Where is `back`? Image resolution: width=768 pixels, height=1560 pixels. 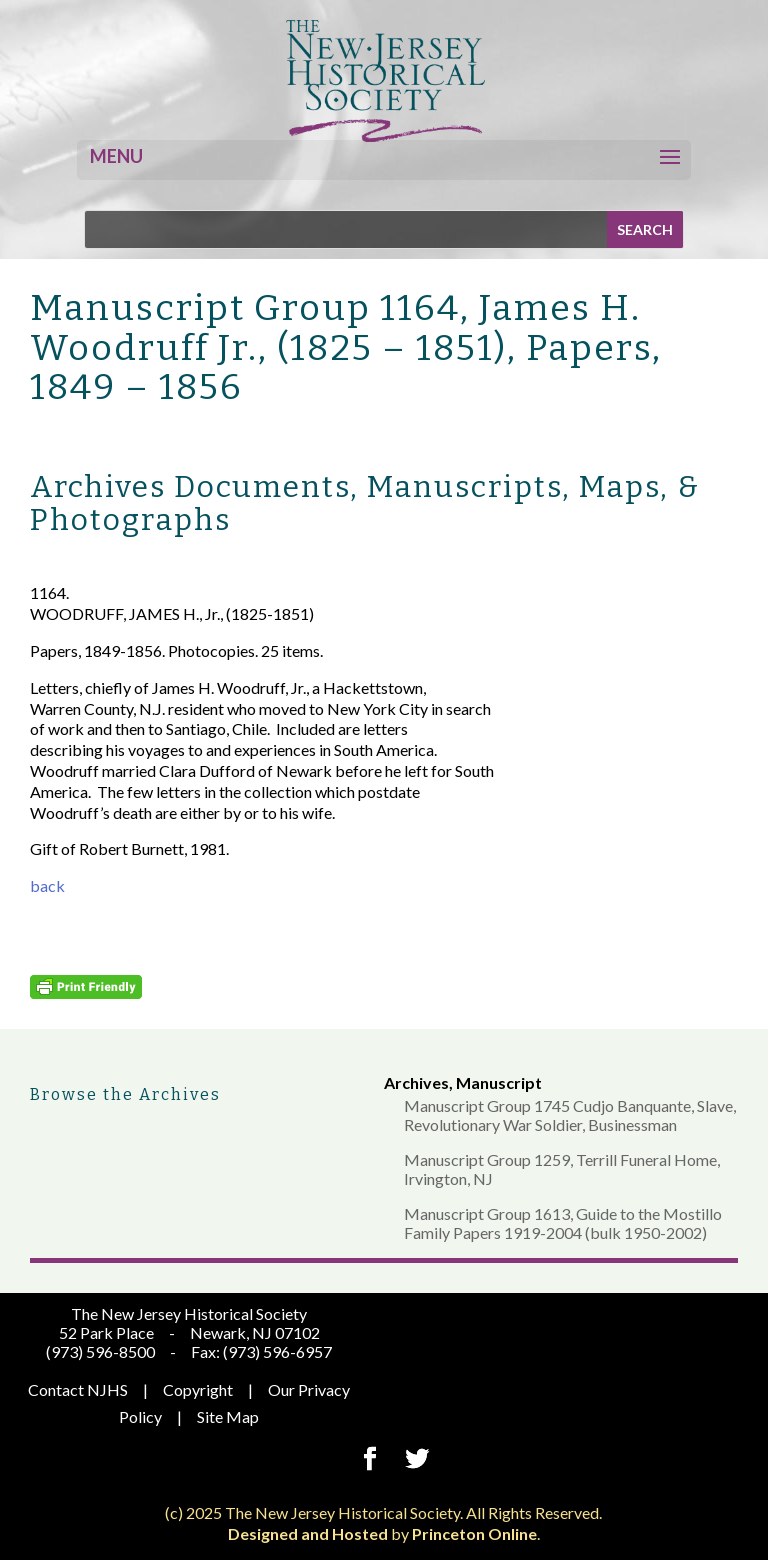
back is located at coordinates (47, 885).